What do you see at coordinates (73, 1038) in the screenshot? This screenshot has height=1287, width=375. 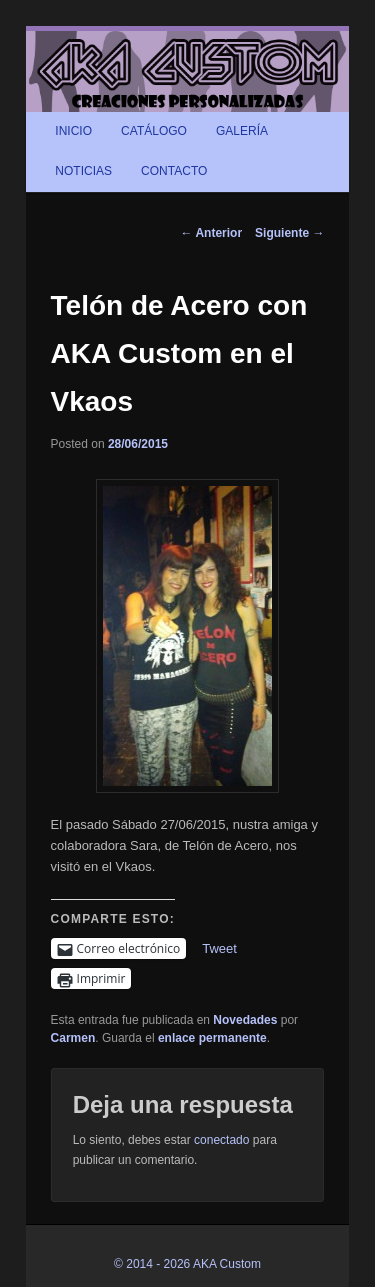 I see `Carmen` at bounding box center [73, 1038].